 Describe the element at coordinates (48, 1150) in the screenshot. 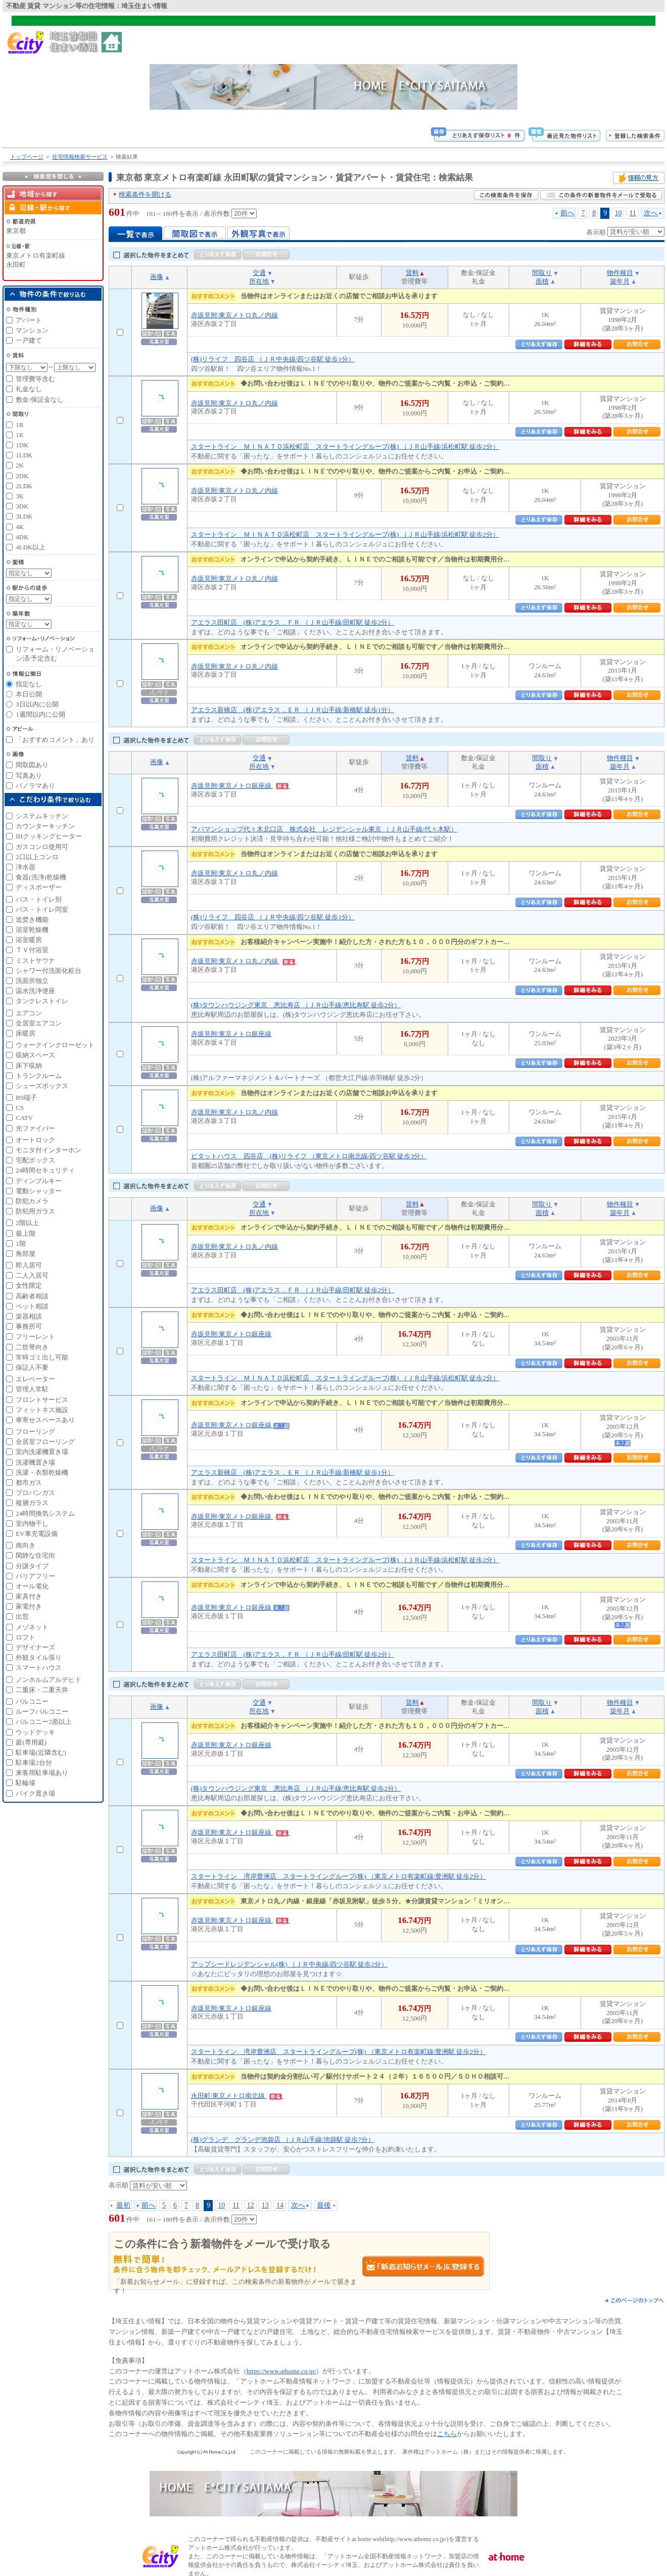

I see `モニタ付インターホン` at that location.